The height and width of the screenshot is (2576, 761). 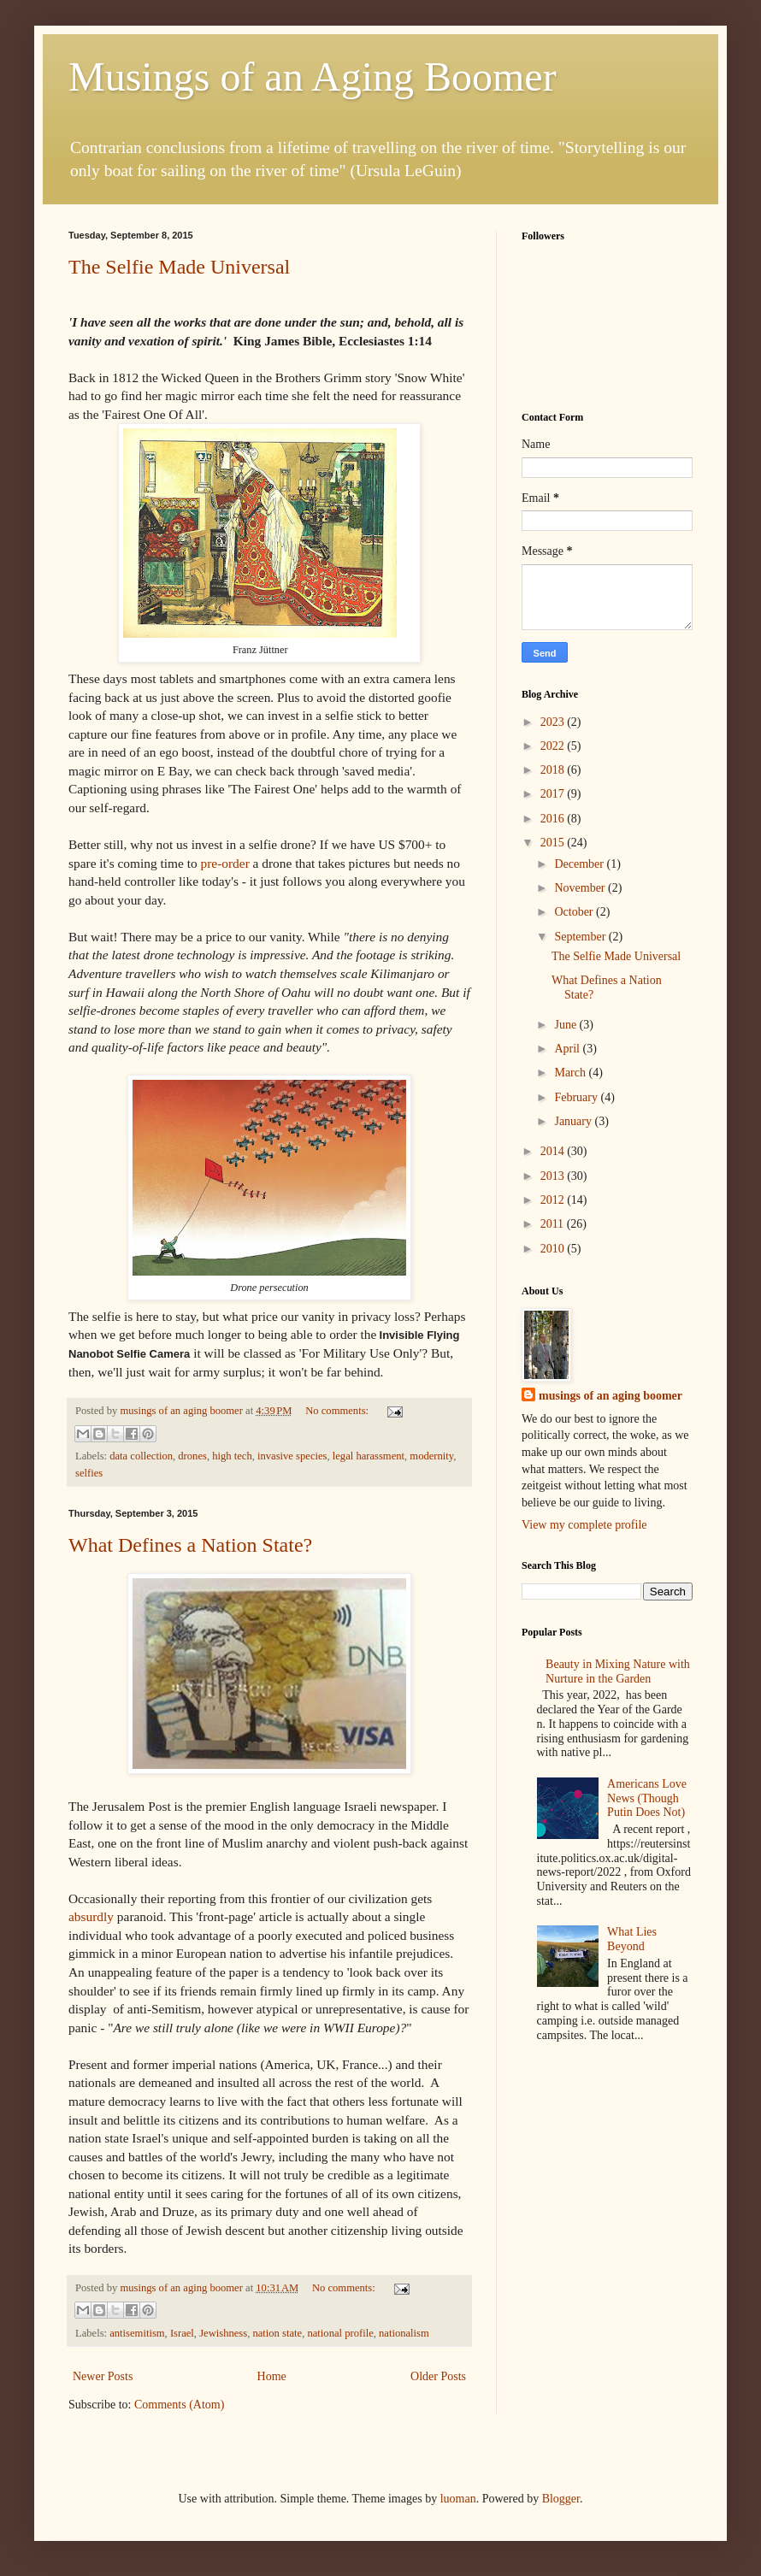 I want to click on 2016, so click(x=554, y=818).